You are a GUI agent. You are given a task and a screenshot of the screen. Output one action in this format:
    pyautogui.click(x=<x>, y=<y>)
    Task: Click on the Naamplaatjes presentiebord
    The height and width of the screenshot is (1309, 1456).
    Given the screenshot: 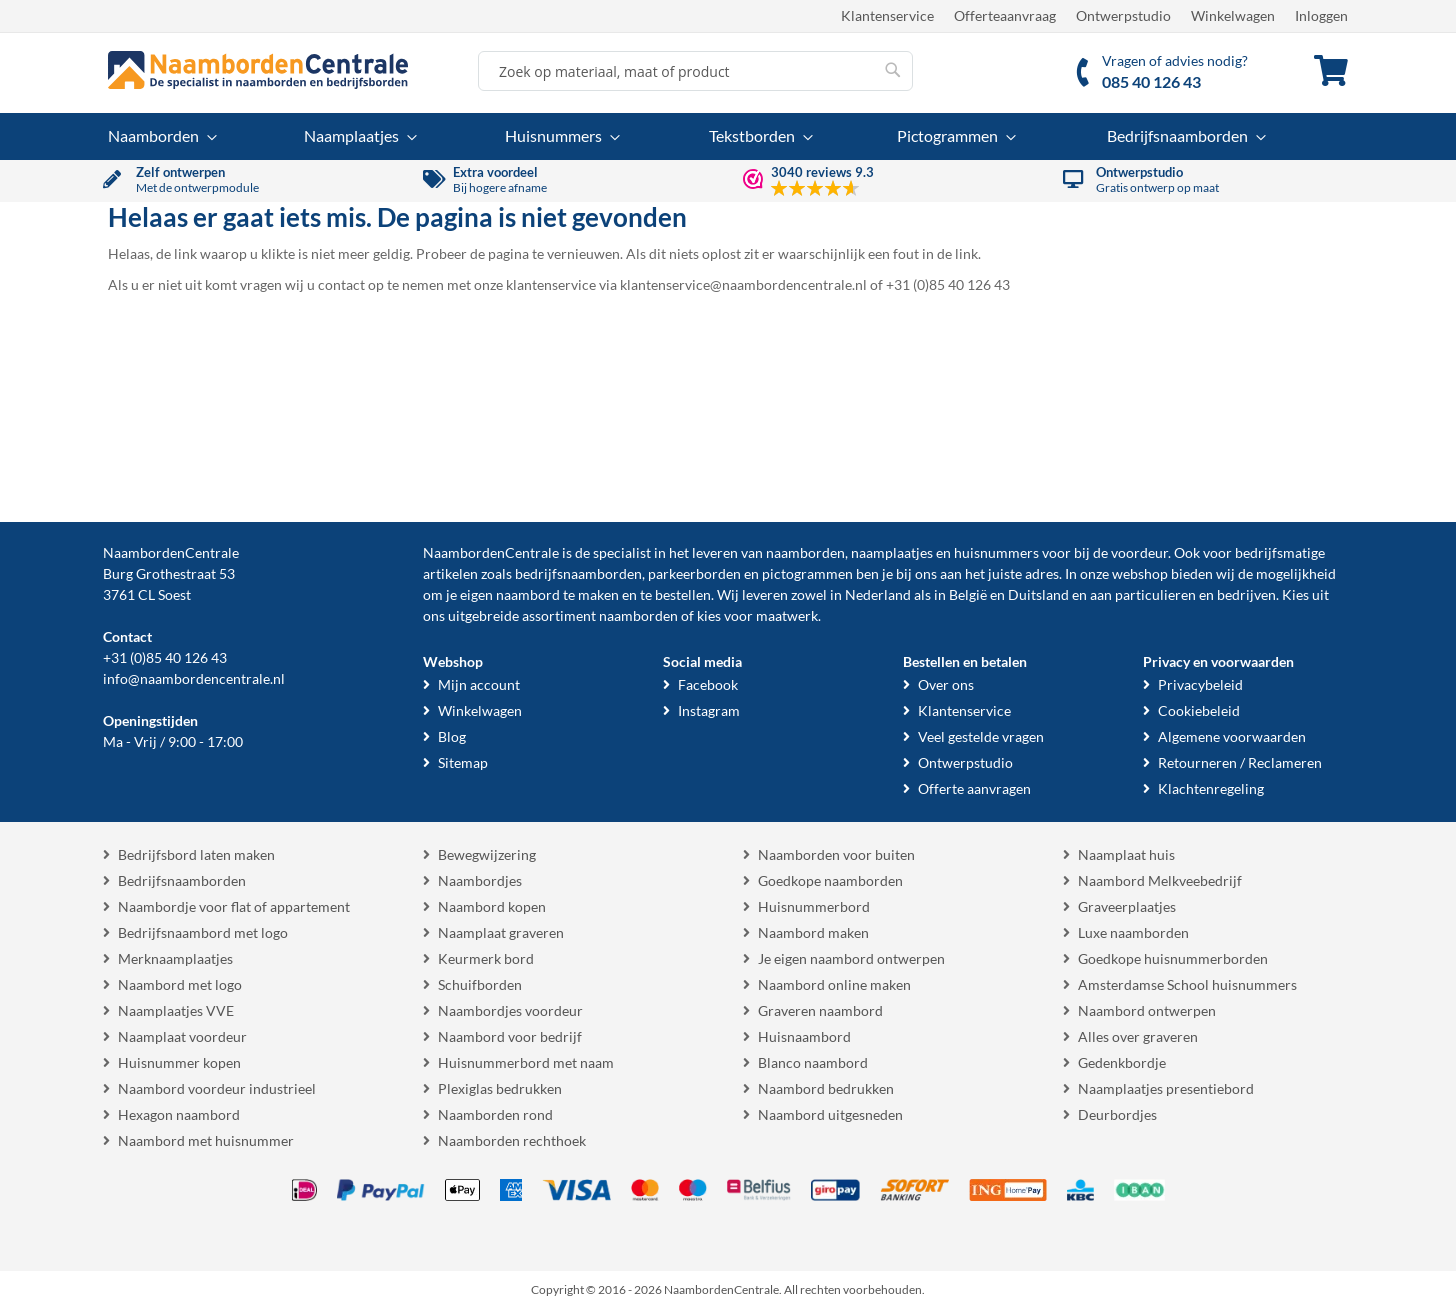 What is the action you would take?
    pyautogui.click(x=1166, y=1088)
    